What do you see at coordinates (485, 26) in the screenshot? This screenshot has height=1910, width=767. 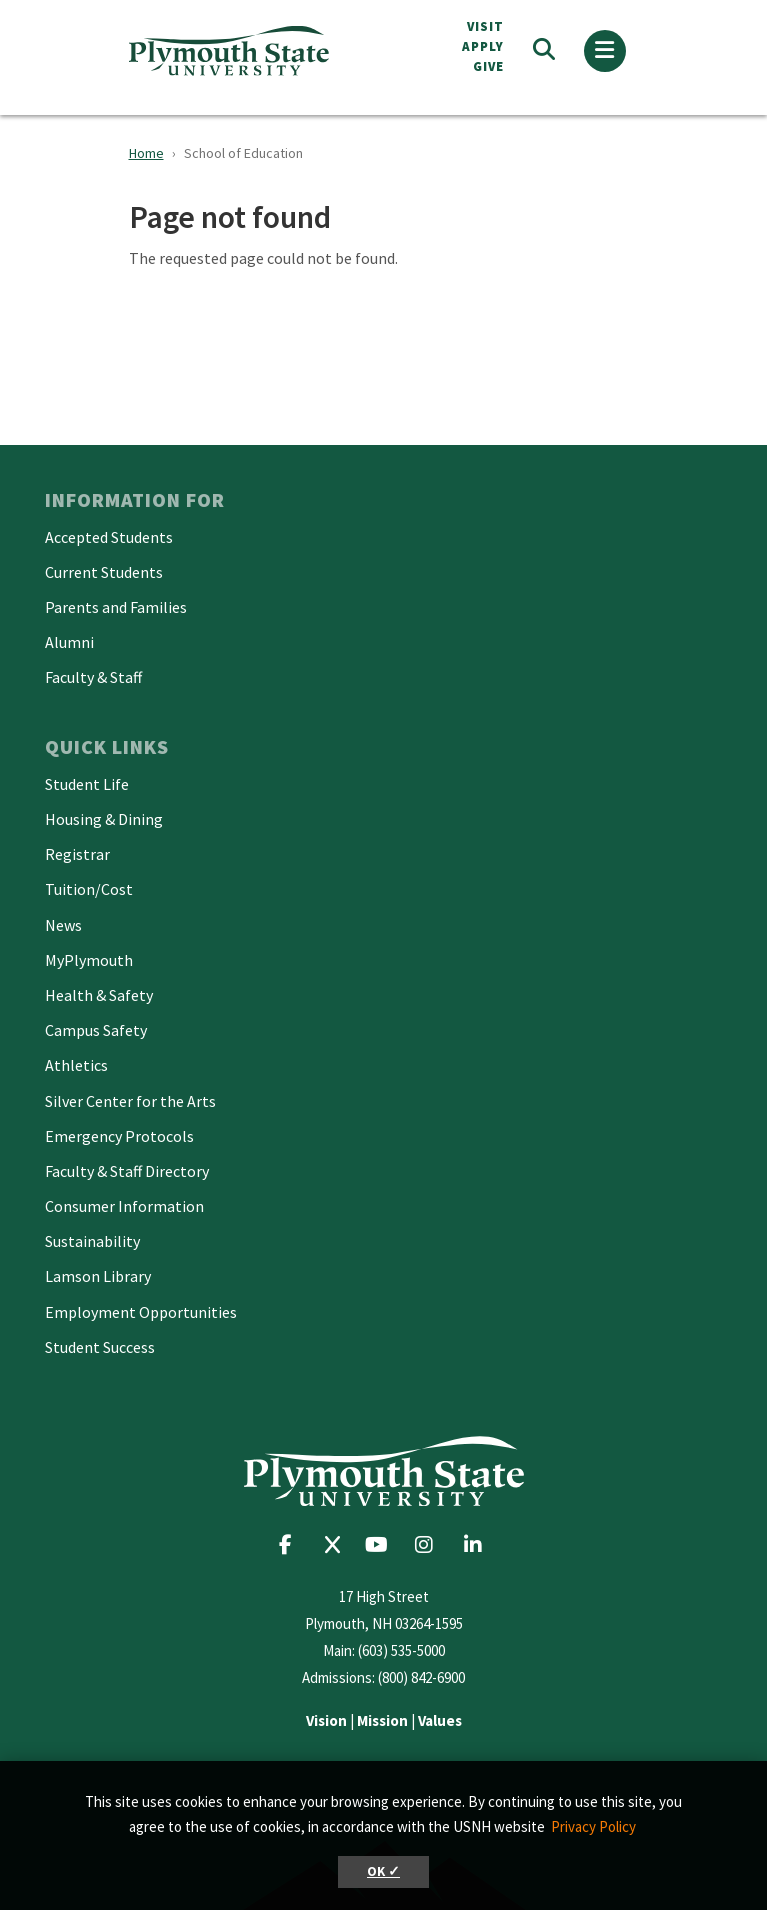 I see `VISIT` at bounding box center [485, 26].